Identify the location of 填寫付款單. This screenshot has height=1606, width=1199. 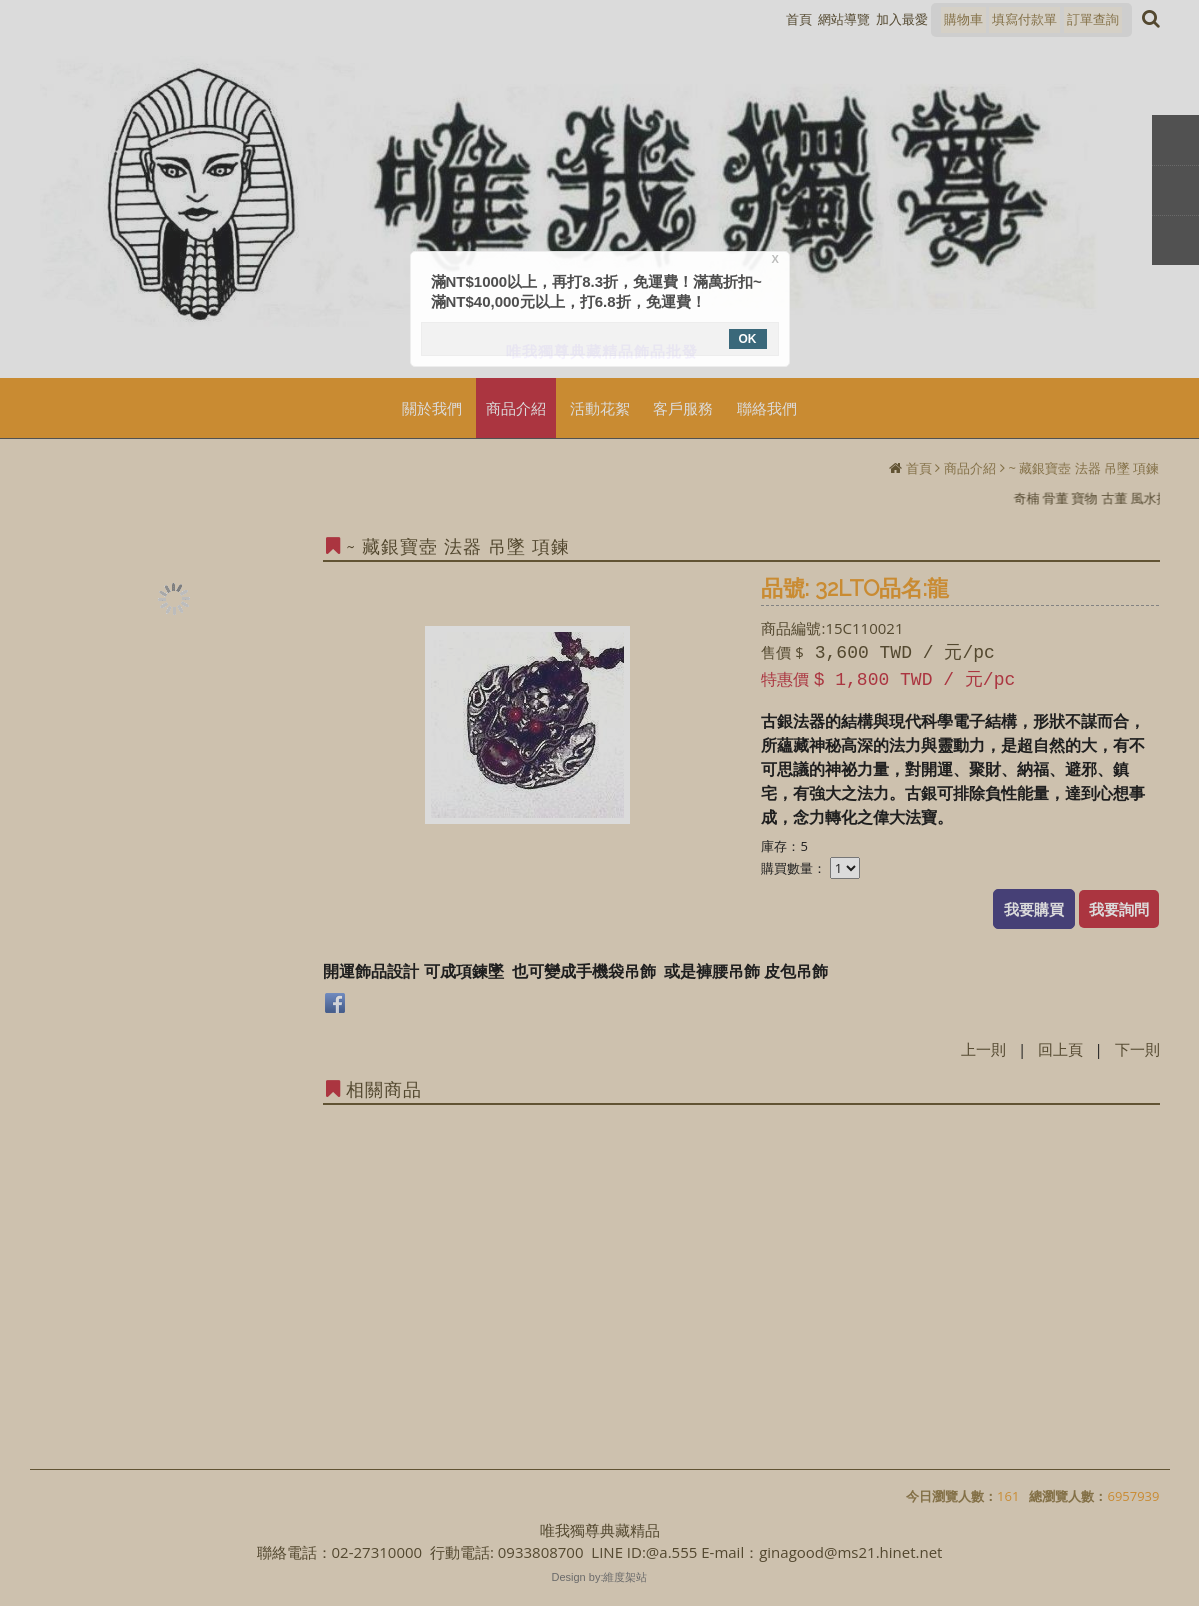
(1024, 19).